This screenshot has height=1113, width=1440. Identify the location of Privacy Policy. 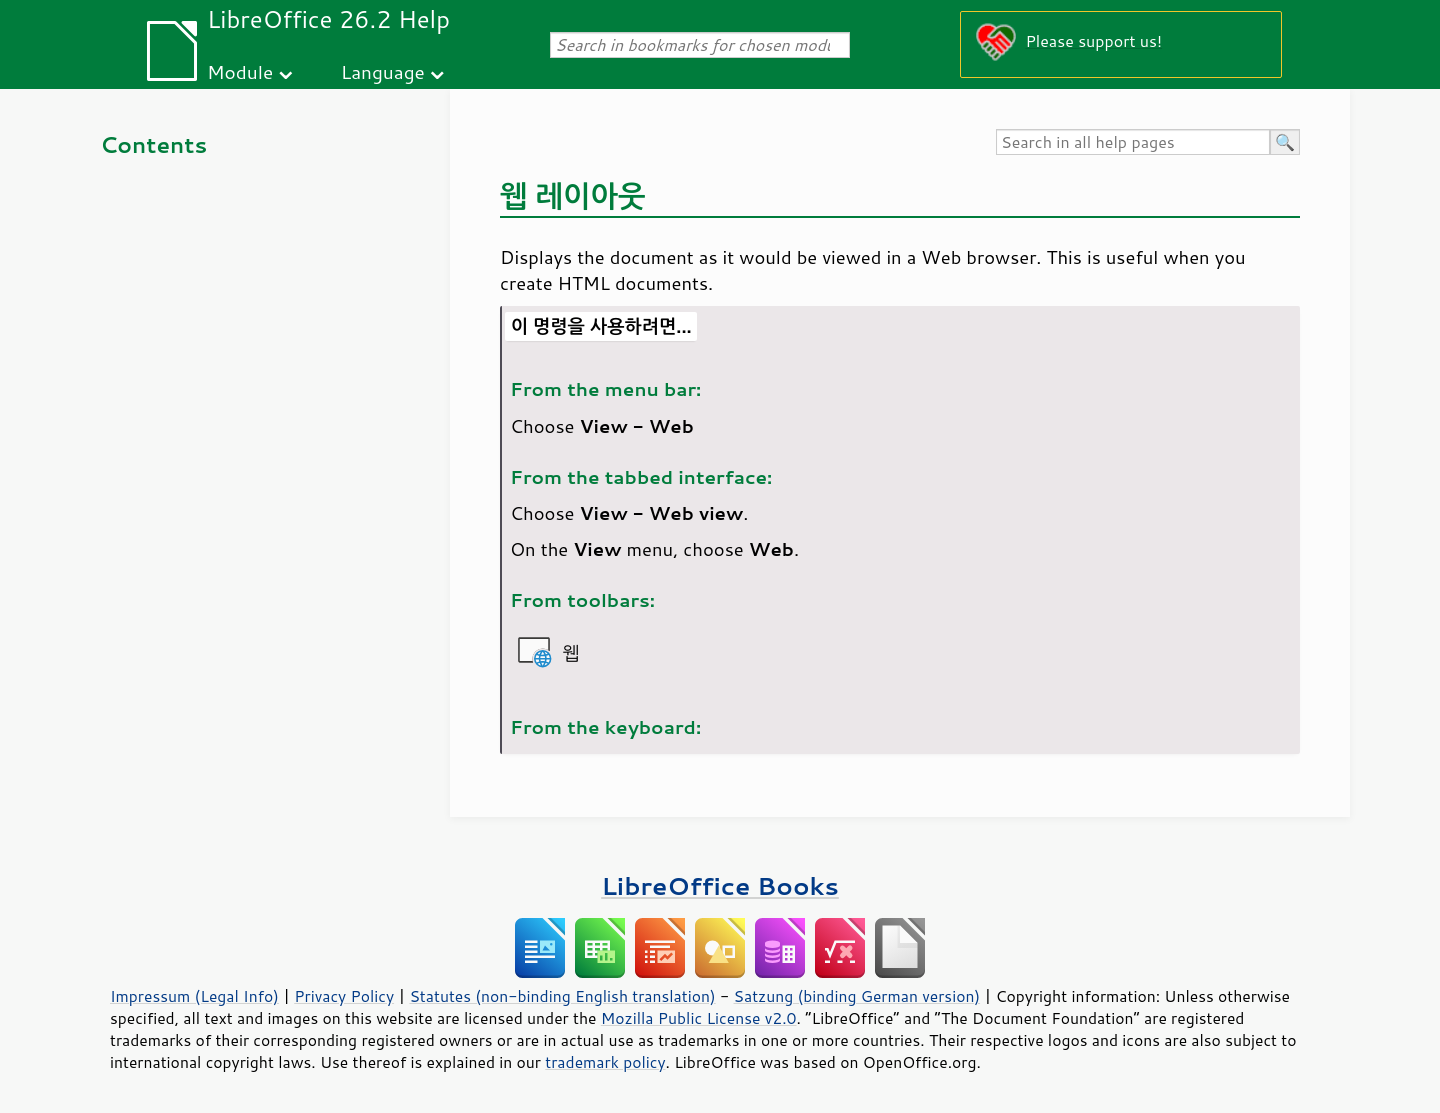
(344, 996).